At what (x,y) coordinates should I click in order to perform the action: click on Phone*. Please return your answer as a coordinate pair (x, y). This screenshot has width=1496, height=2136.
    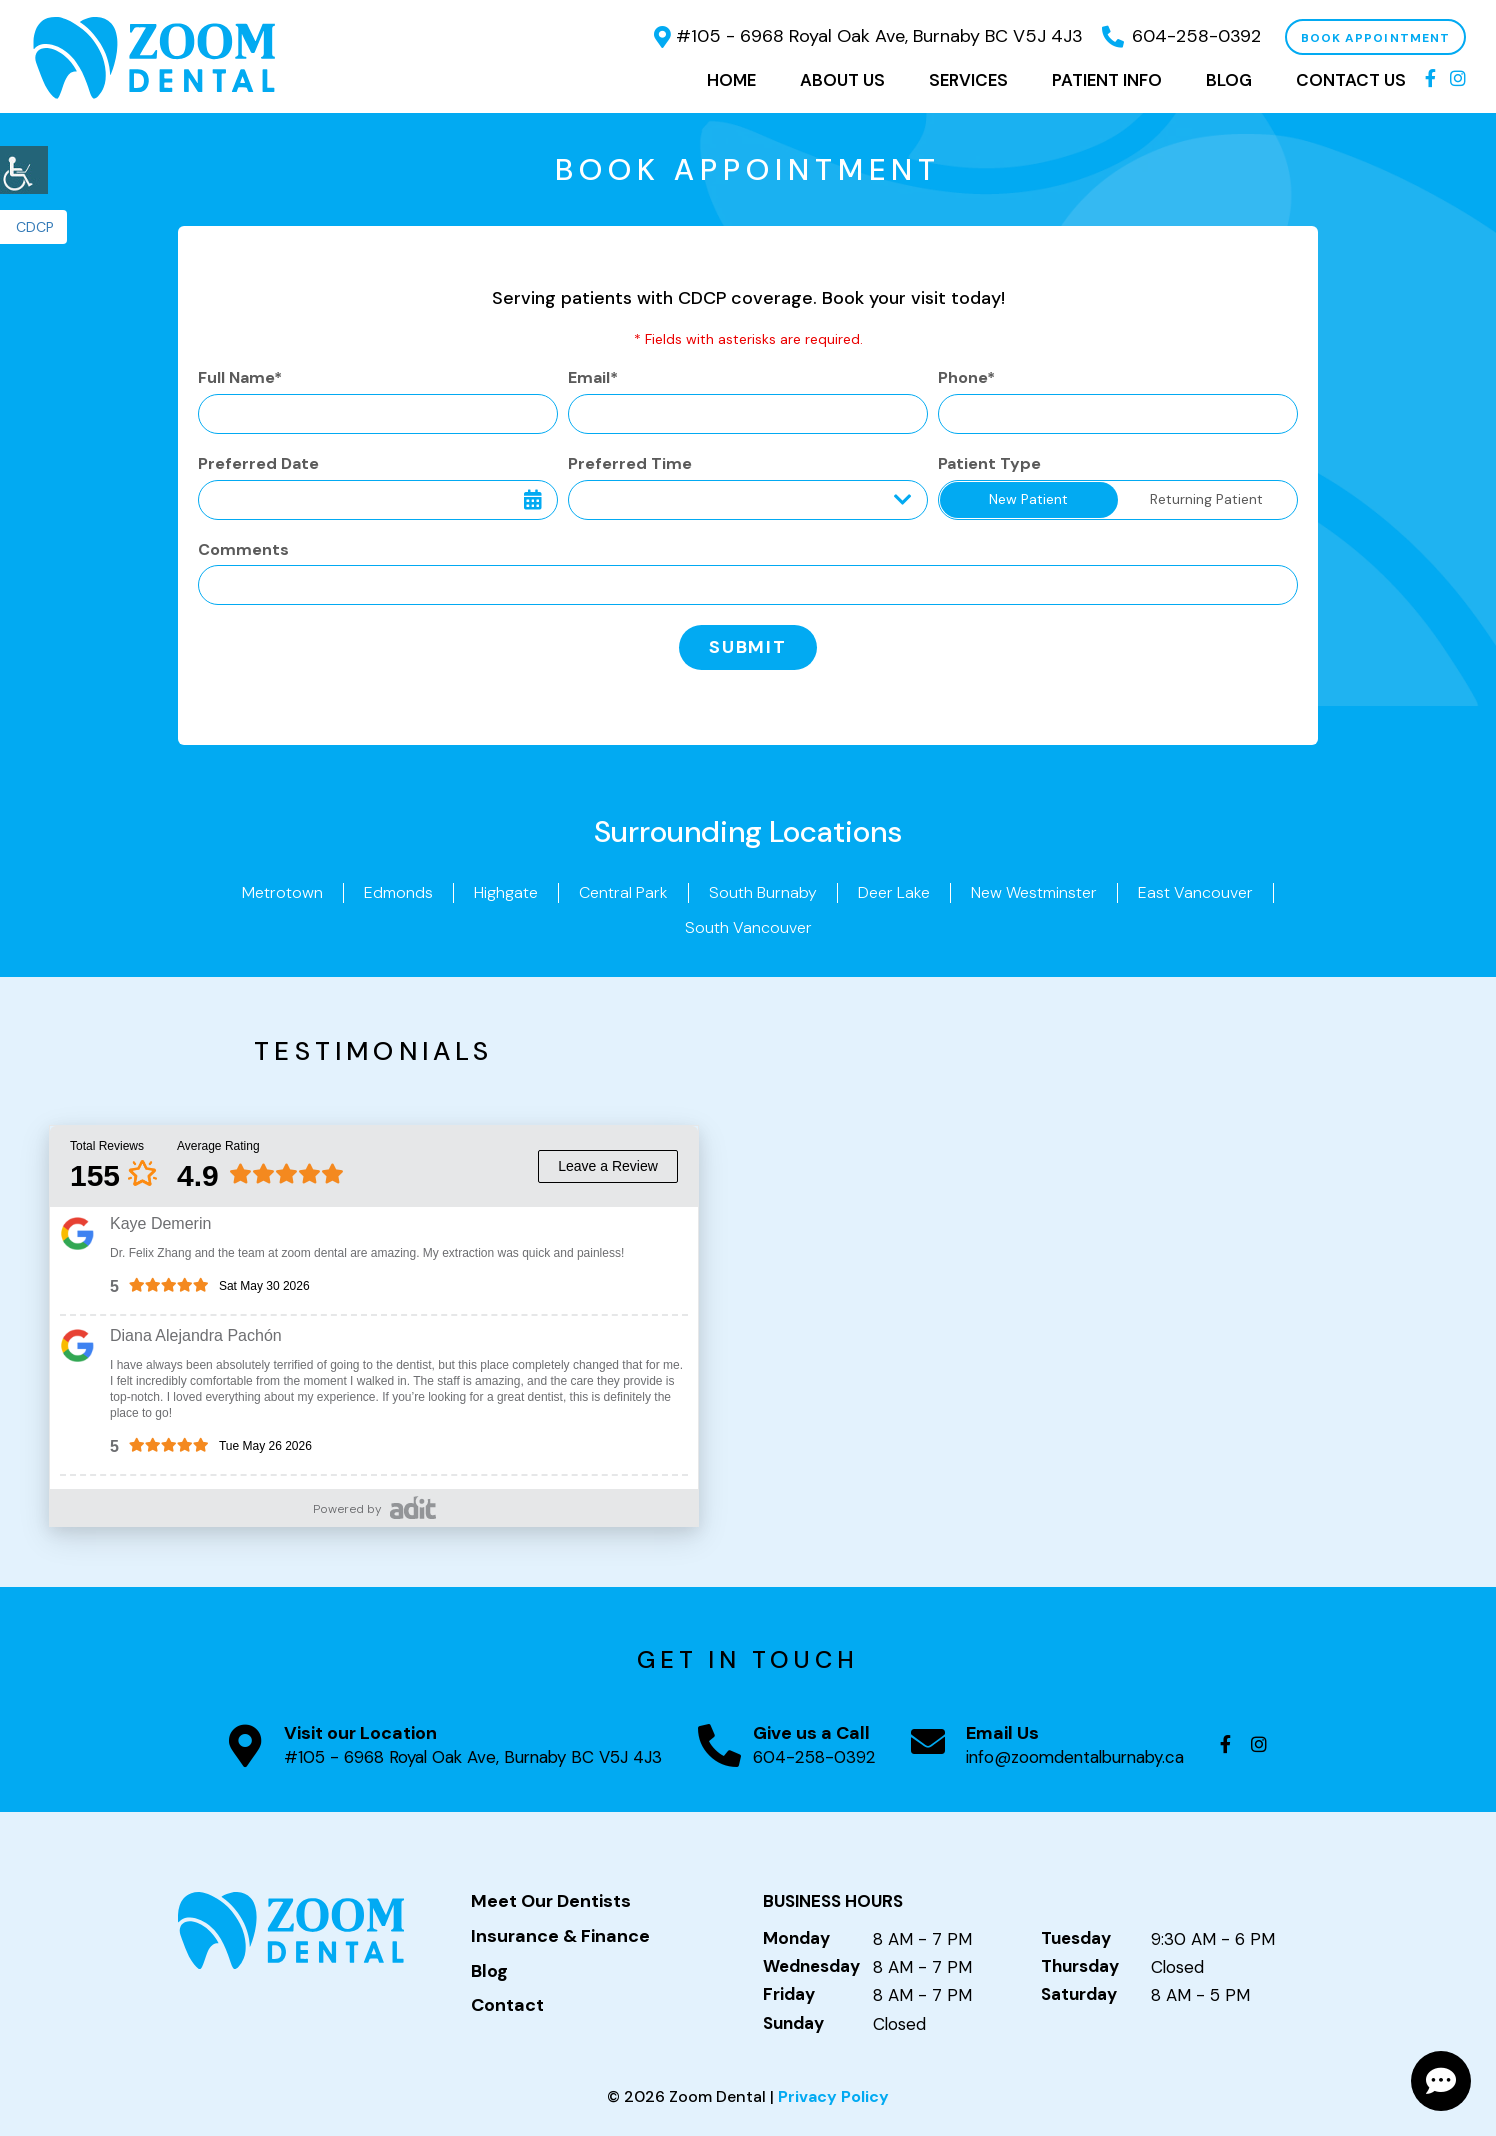
    Looking at the image, I should click on (966, 378).